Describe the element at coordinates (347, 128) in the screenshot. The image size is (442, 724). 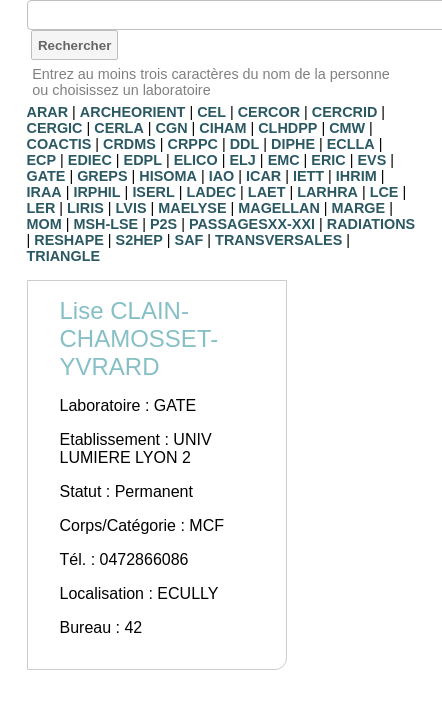
I see `CMW` at that location.